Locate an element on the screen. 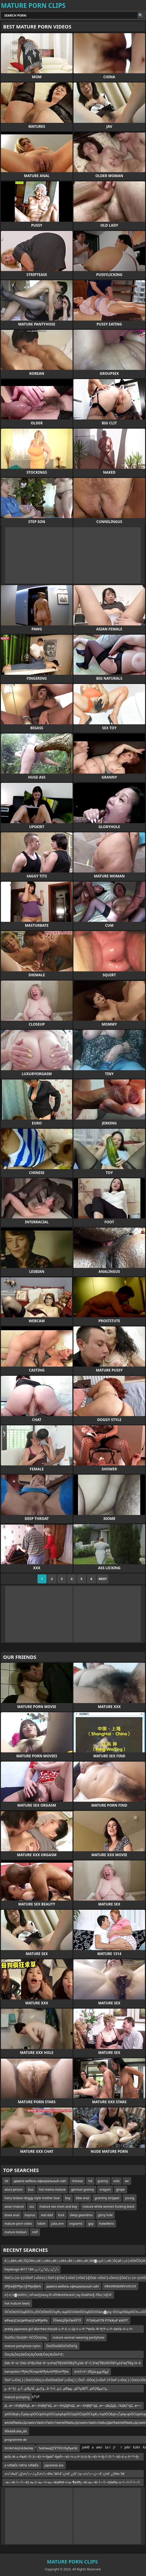 The width and height of the screenshot is (146, 2576). ŌöżŌöóīåŌöĆóŌöĆģ is located at coordinates (61, 2346).